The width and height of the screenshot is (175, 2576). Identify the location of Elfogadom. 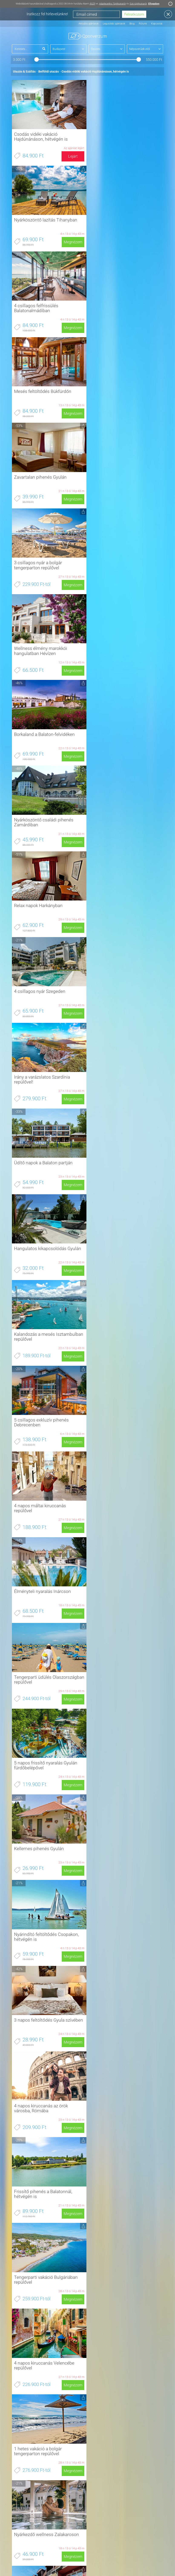
(153, 3).